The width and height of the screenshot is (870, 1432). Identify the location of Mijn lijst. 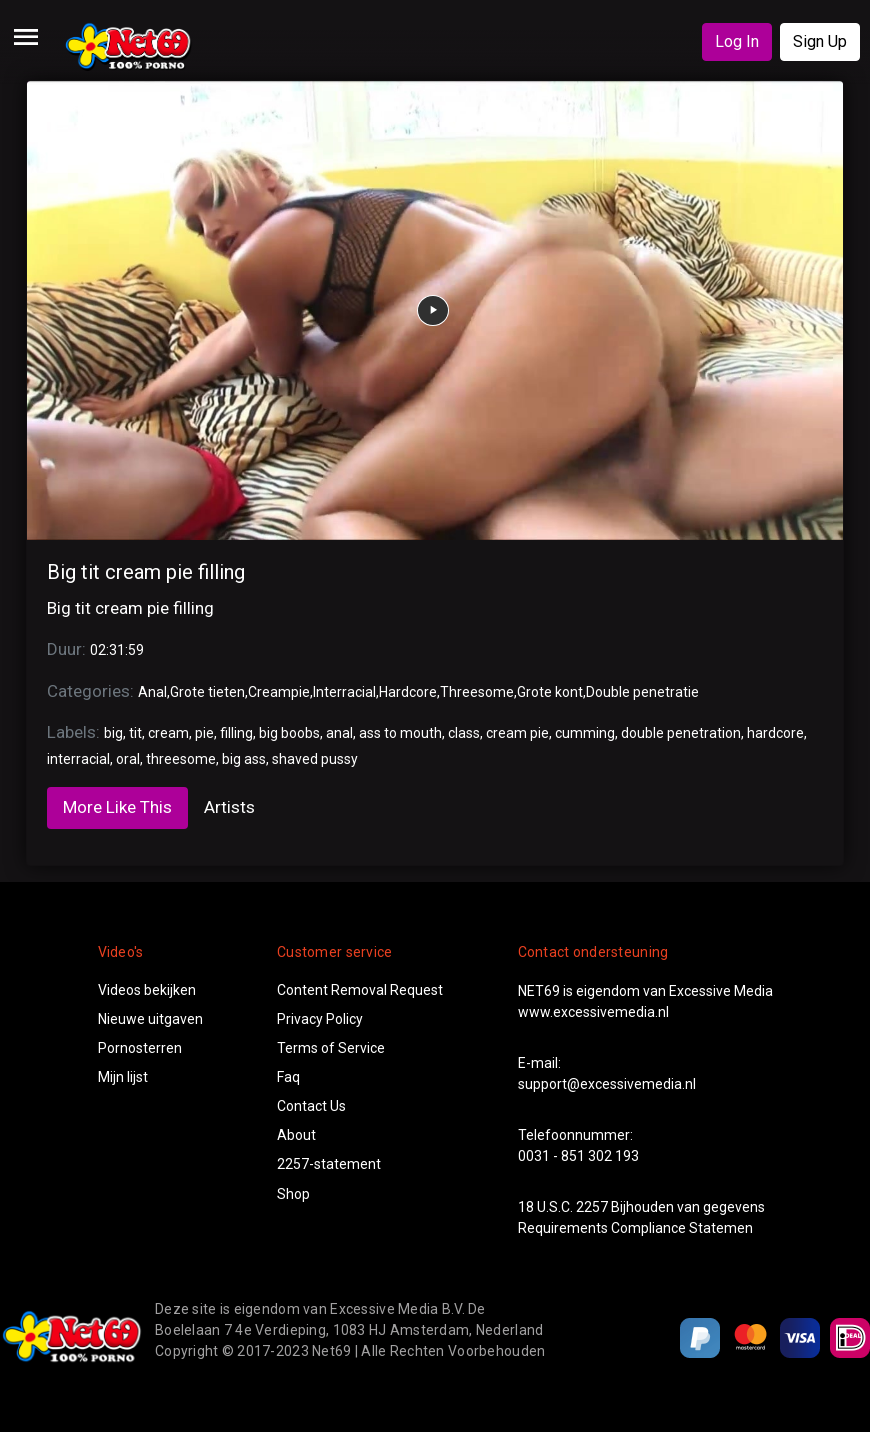
(123, 1077).